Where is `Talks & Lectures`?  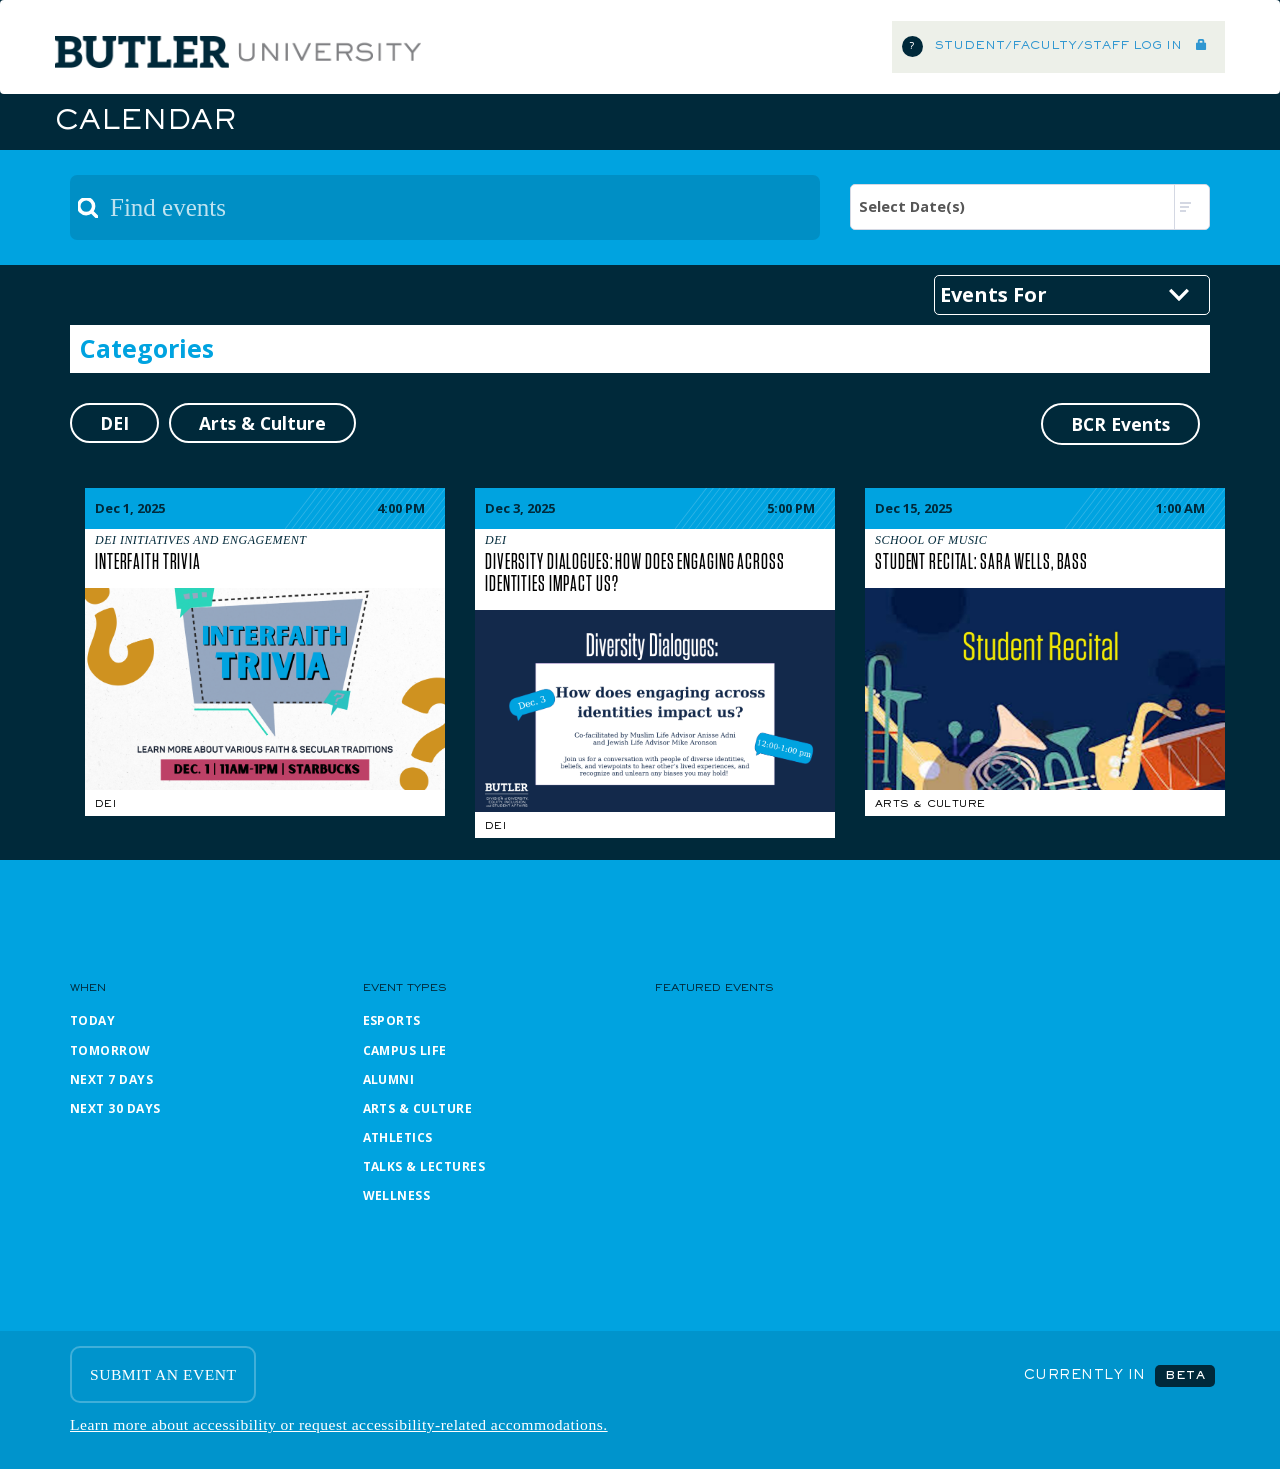 Talks & Lectures is located at coordinates (424, 1166).